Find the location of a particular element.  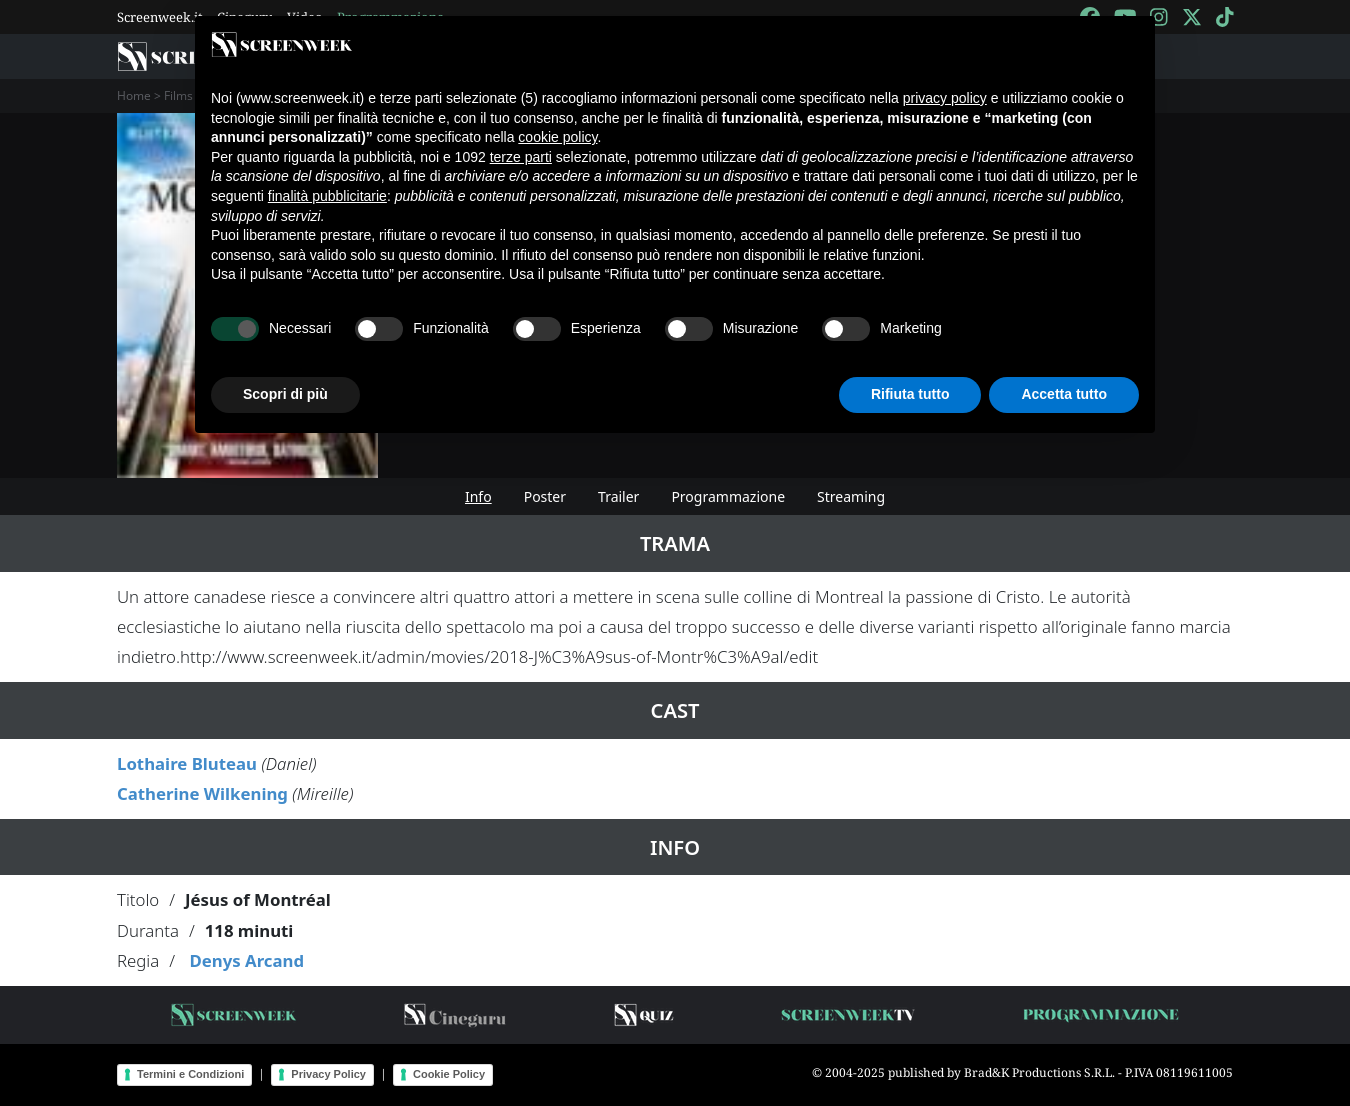

Termini e Condizioni is located at coordinates (190, 1074).